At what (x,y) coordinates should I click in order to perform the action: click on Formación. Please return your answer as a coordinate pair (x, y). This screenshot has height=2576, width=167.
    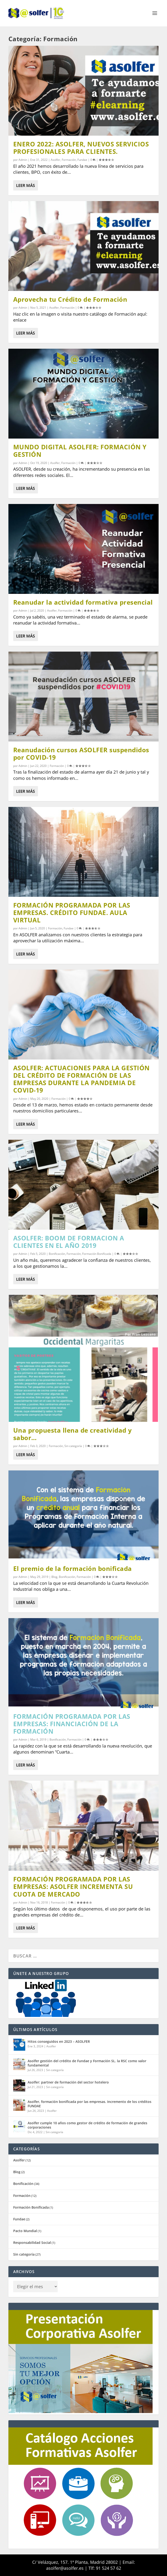
    Looking at the image, I should click on (69, 160).